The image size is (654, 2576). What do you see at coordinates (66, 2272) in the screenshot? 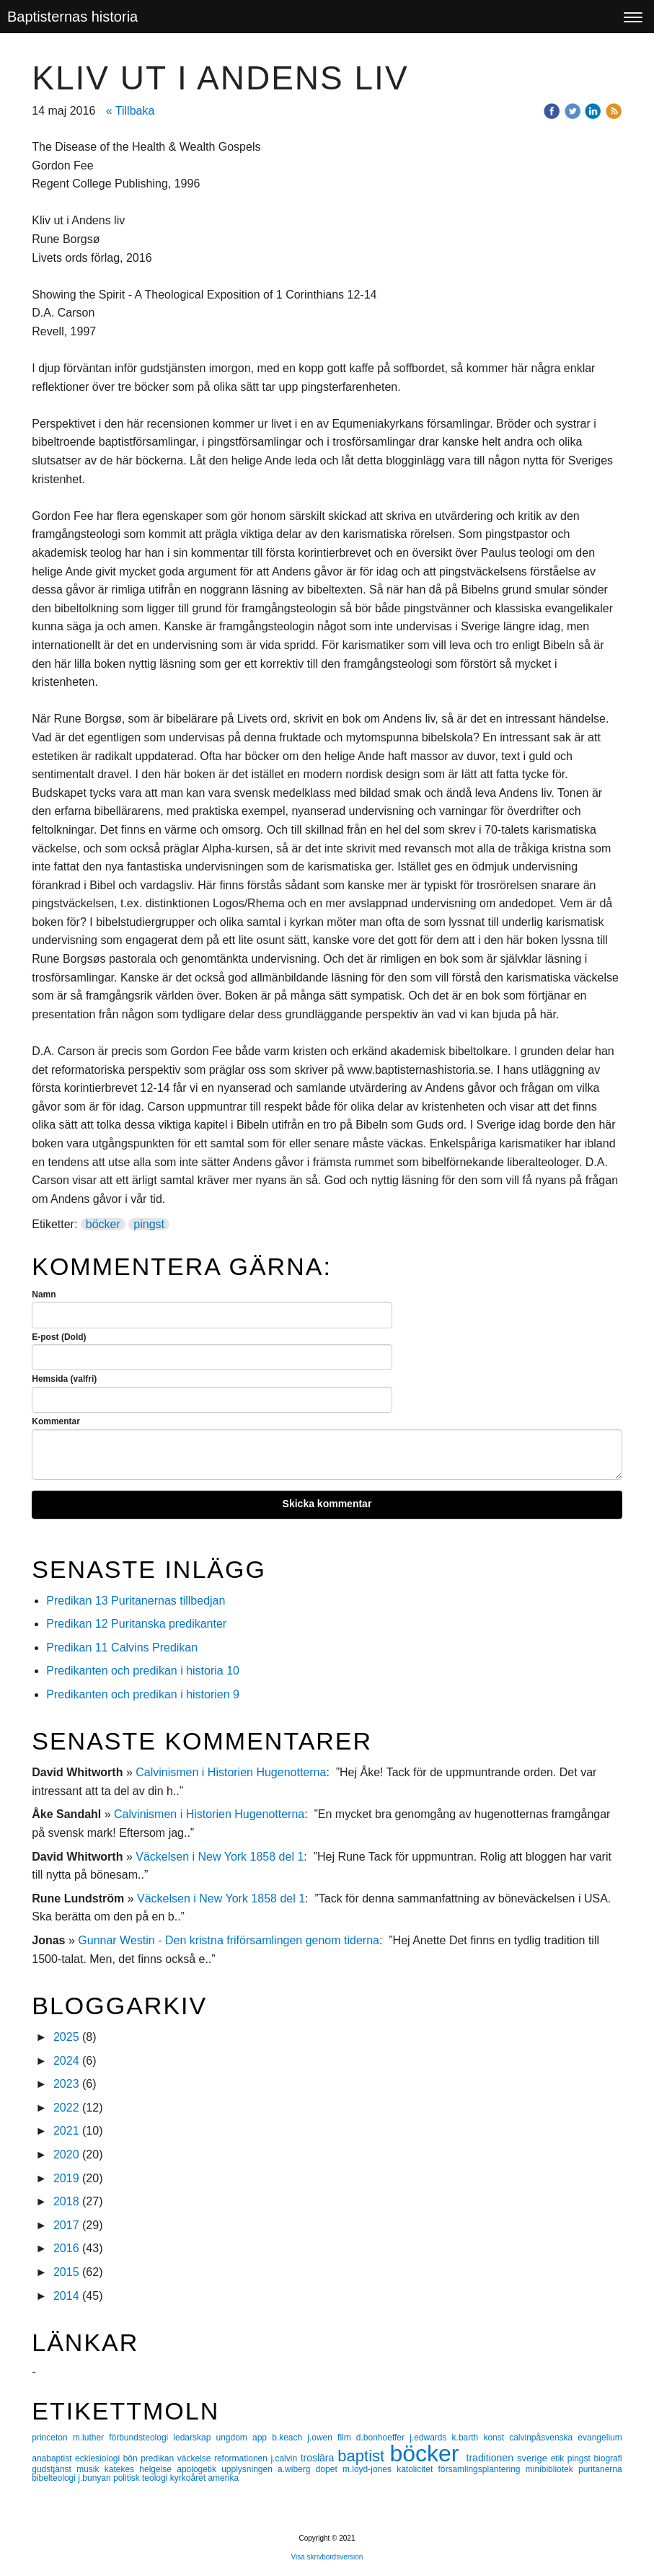
I see `2015` at bounding box center [66, 2272].